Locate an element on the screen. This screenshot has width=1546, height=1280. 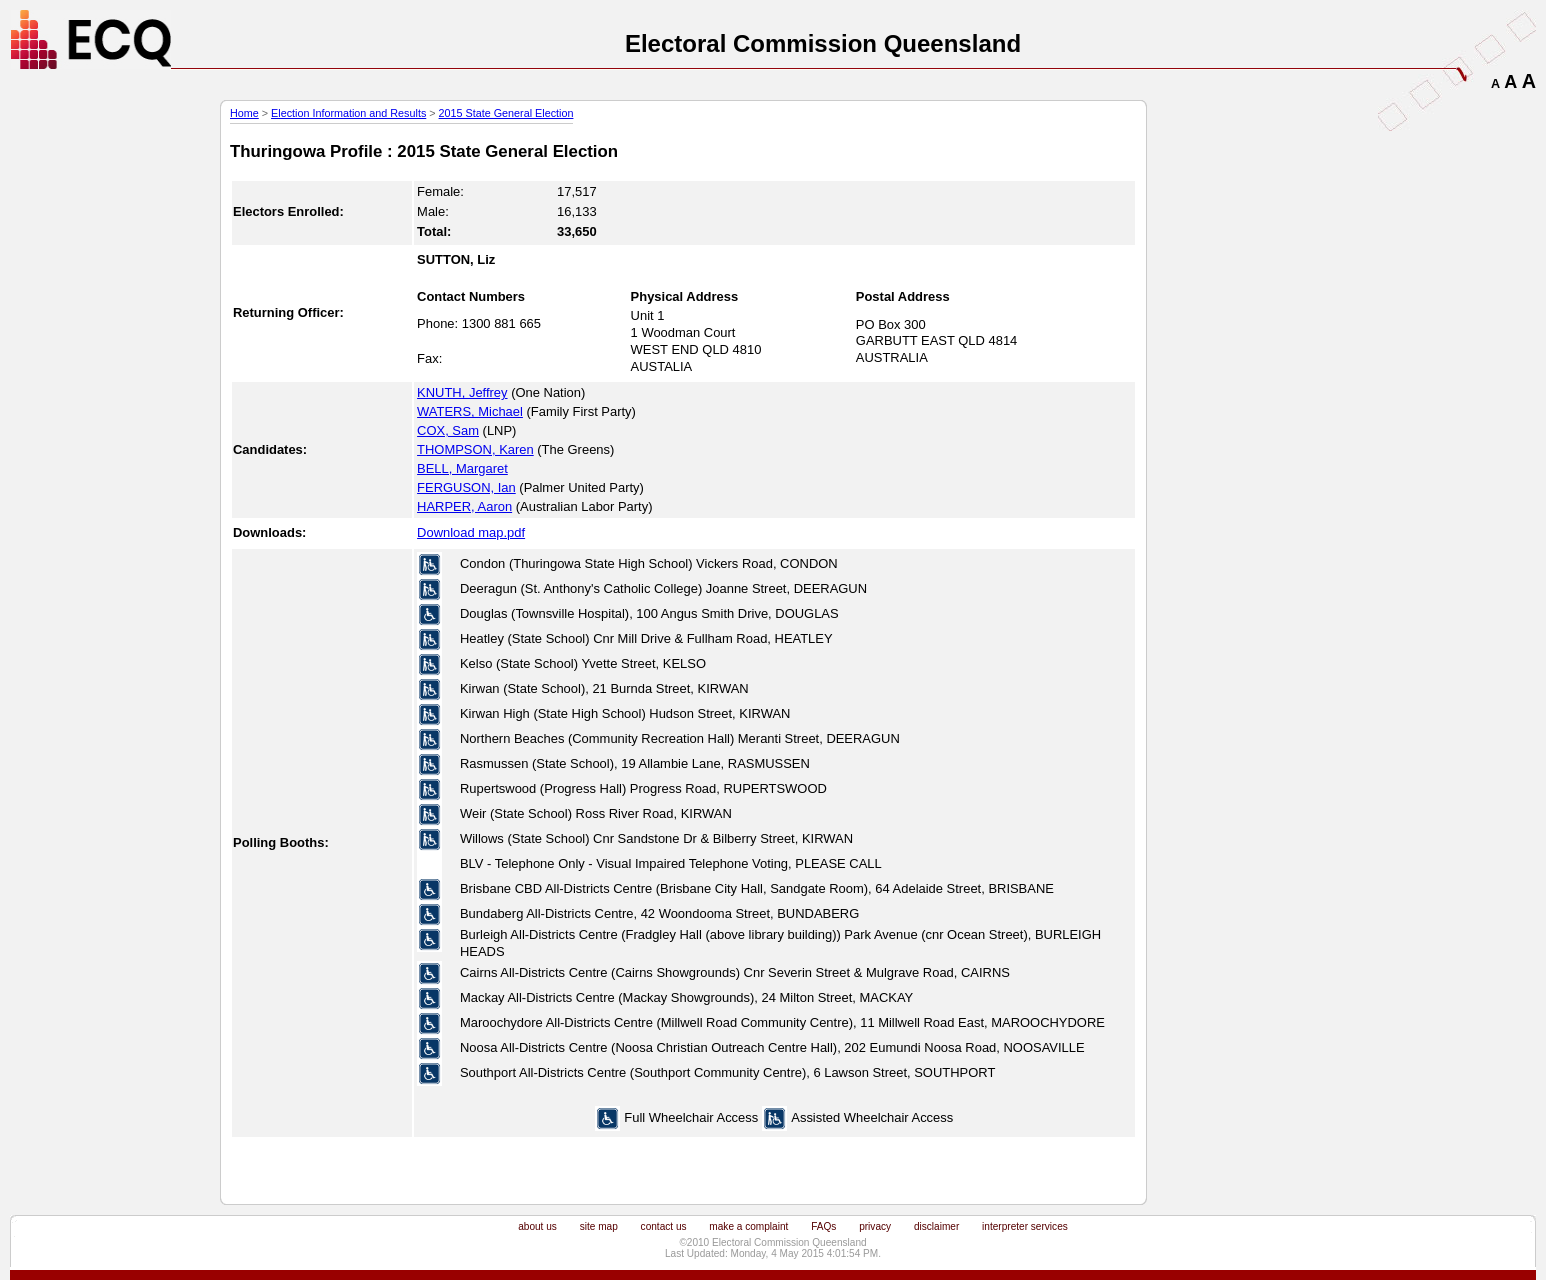
THOMPSON, Karen is located at coordinates (475, 449).